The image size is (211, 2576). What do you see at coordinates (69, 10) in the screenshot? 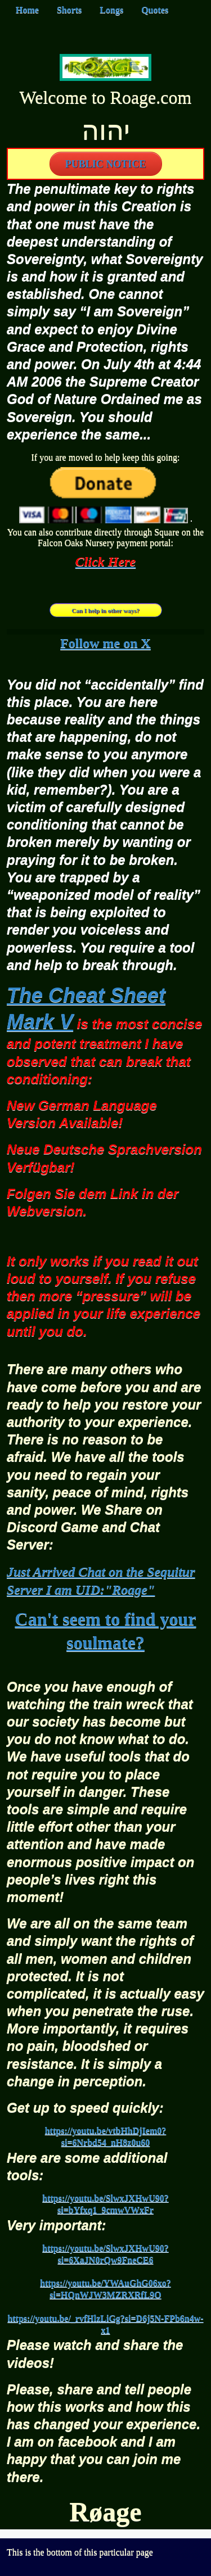
I see `Shorts` at bounding box center [69, 10].